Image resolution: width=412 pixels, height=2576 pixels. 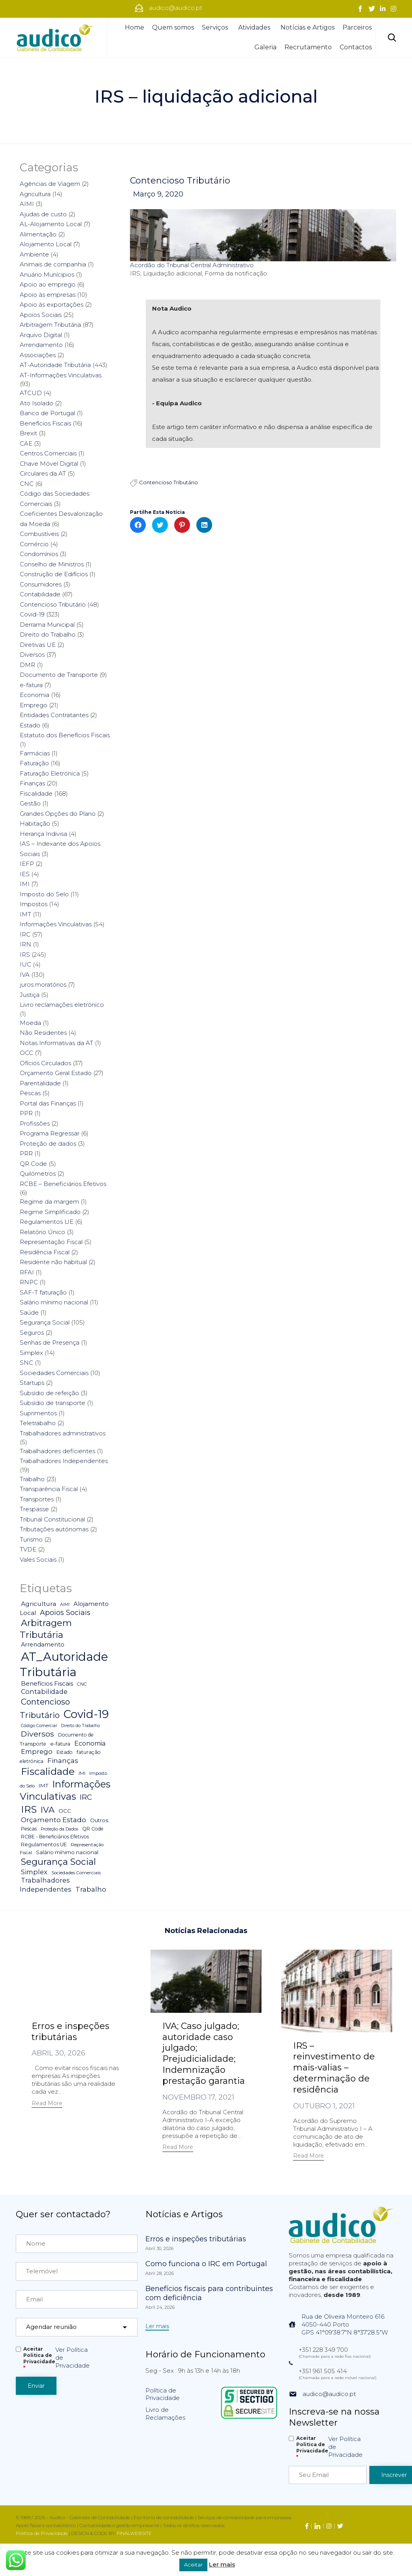 What do you see at coordinates (29, 1282) in the screenshot?
I see `RNPC` at bounding box center [29, 1282].